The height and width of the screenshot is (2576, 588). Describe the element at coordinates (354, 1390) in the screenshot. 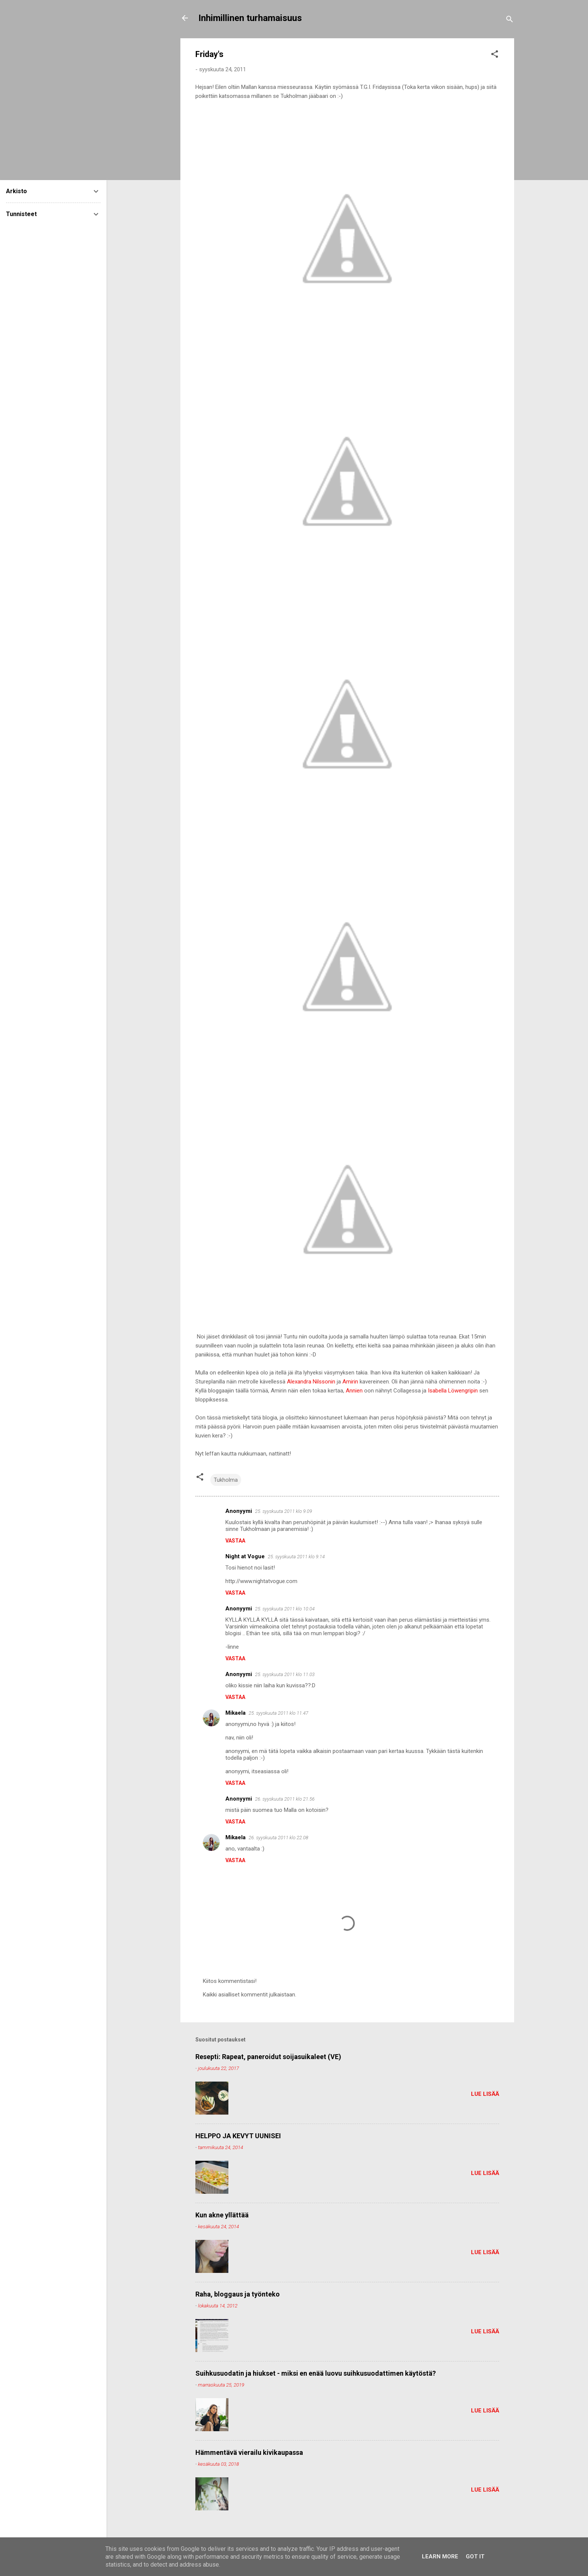

I see `Annien` at that location.